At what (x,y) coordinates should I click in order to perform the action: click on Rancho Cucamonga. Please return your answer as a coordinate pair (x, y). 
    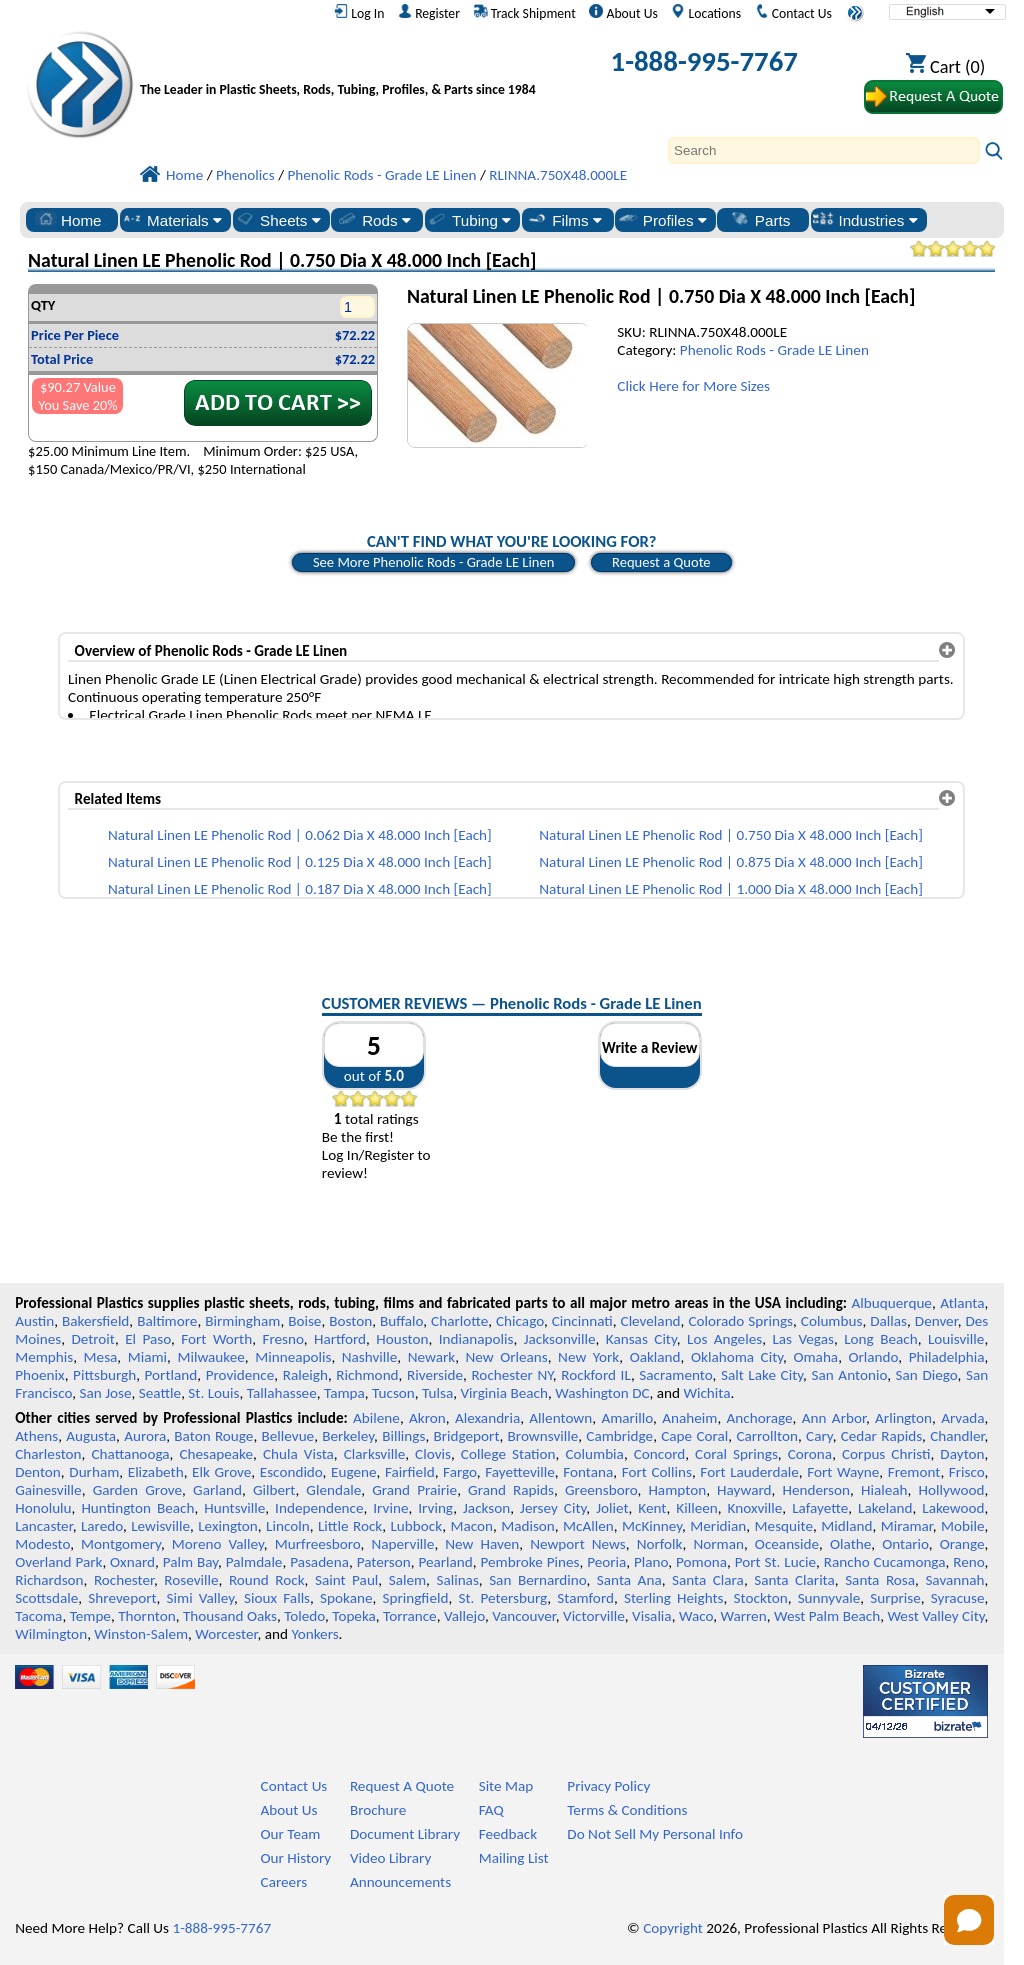
    Looking at the image, I should click on (885, 1562).